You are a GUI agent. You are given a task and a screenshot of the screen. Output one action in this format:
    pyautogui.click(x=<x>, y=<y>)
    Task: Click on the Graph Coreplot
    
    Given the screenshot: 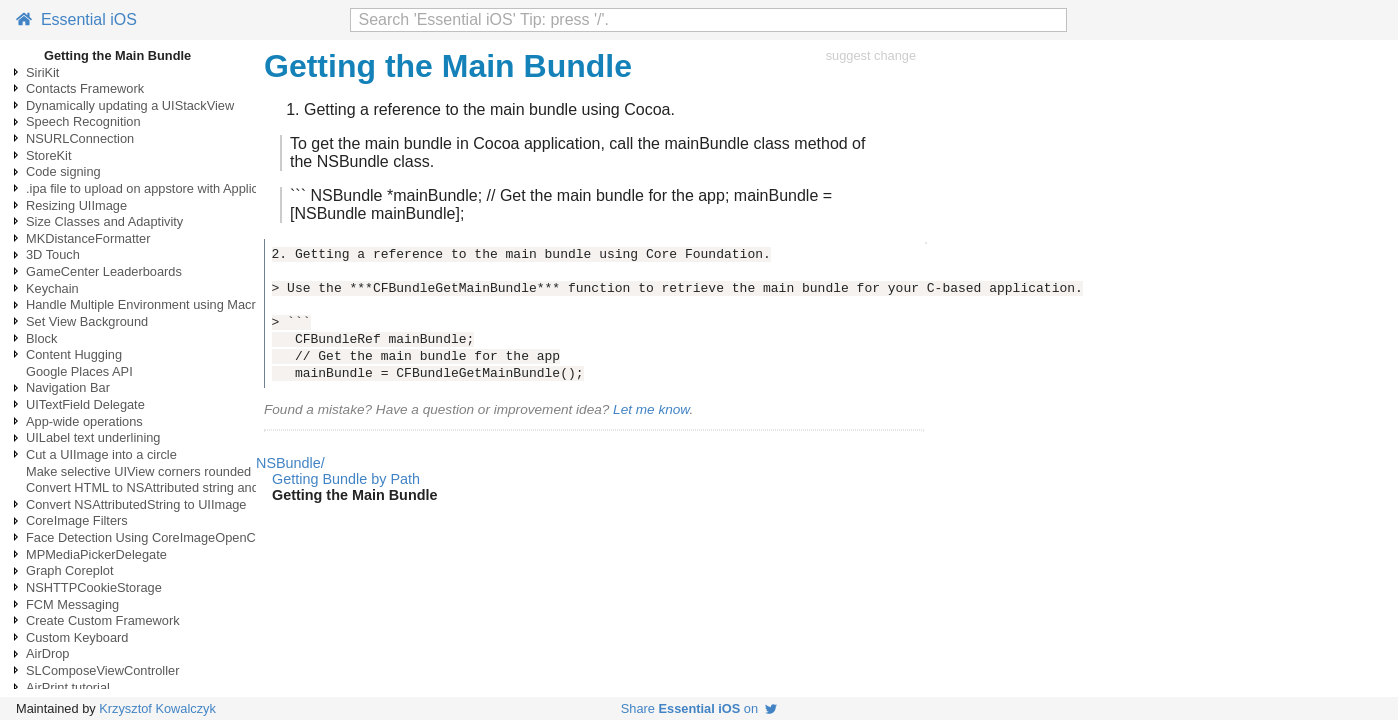 What is the action you would take?
    pyautogui.click(x=70, y=570)
    